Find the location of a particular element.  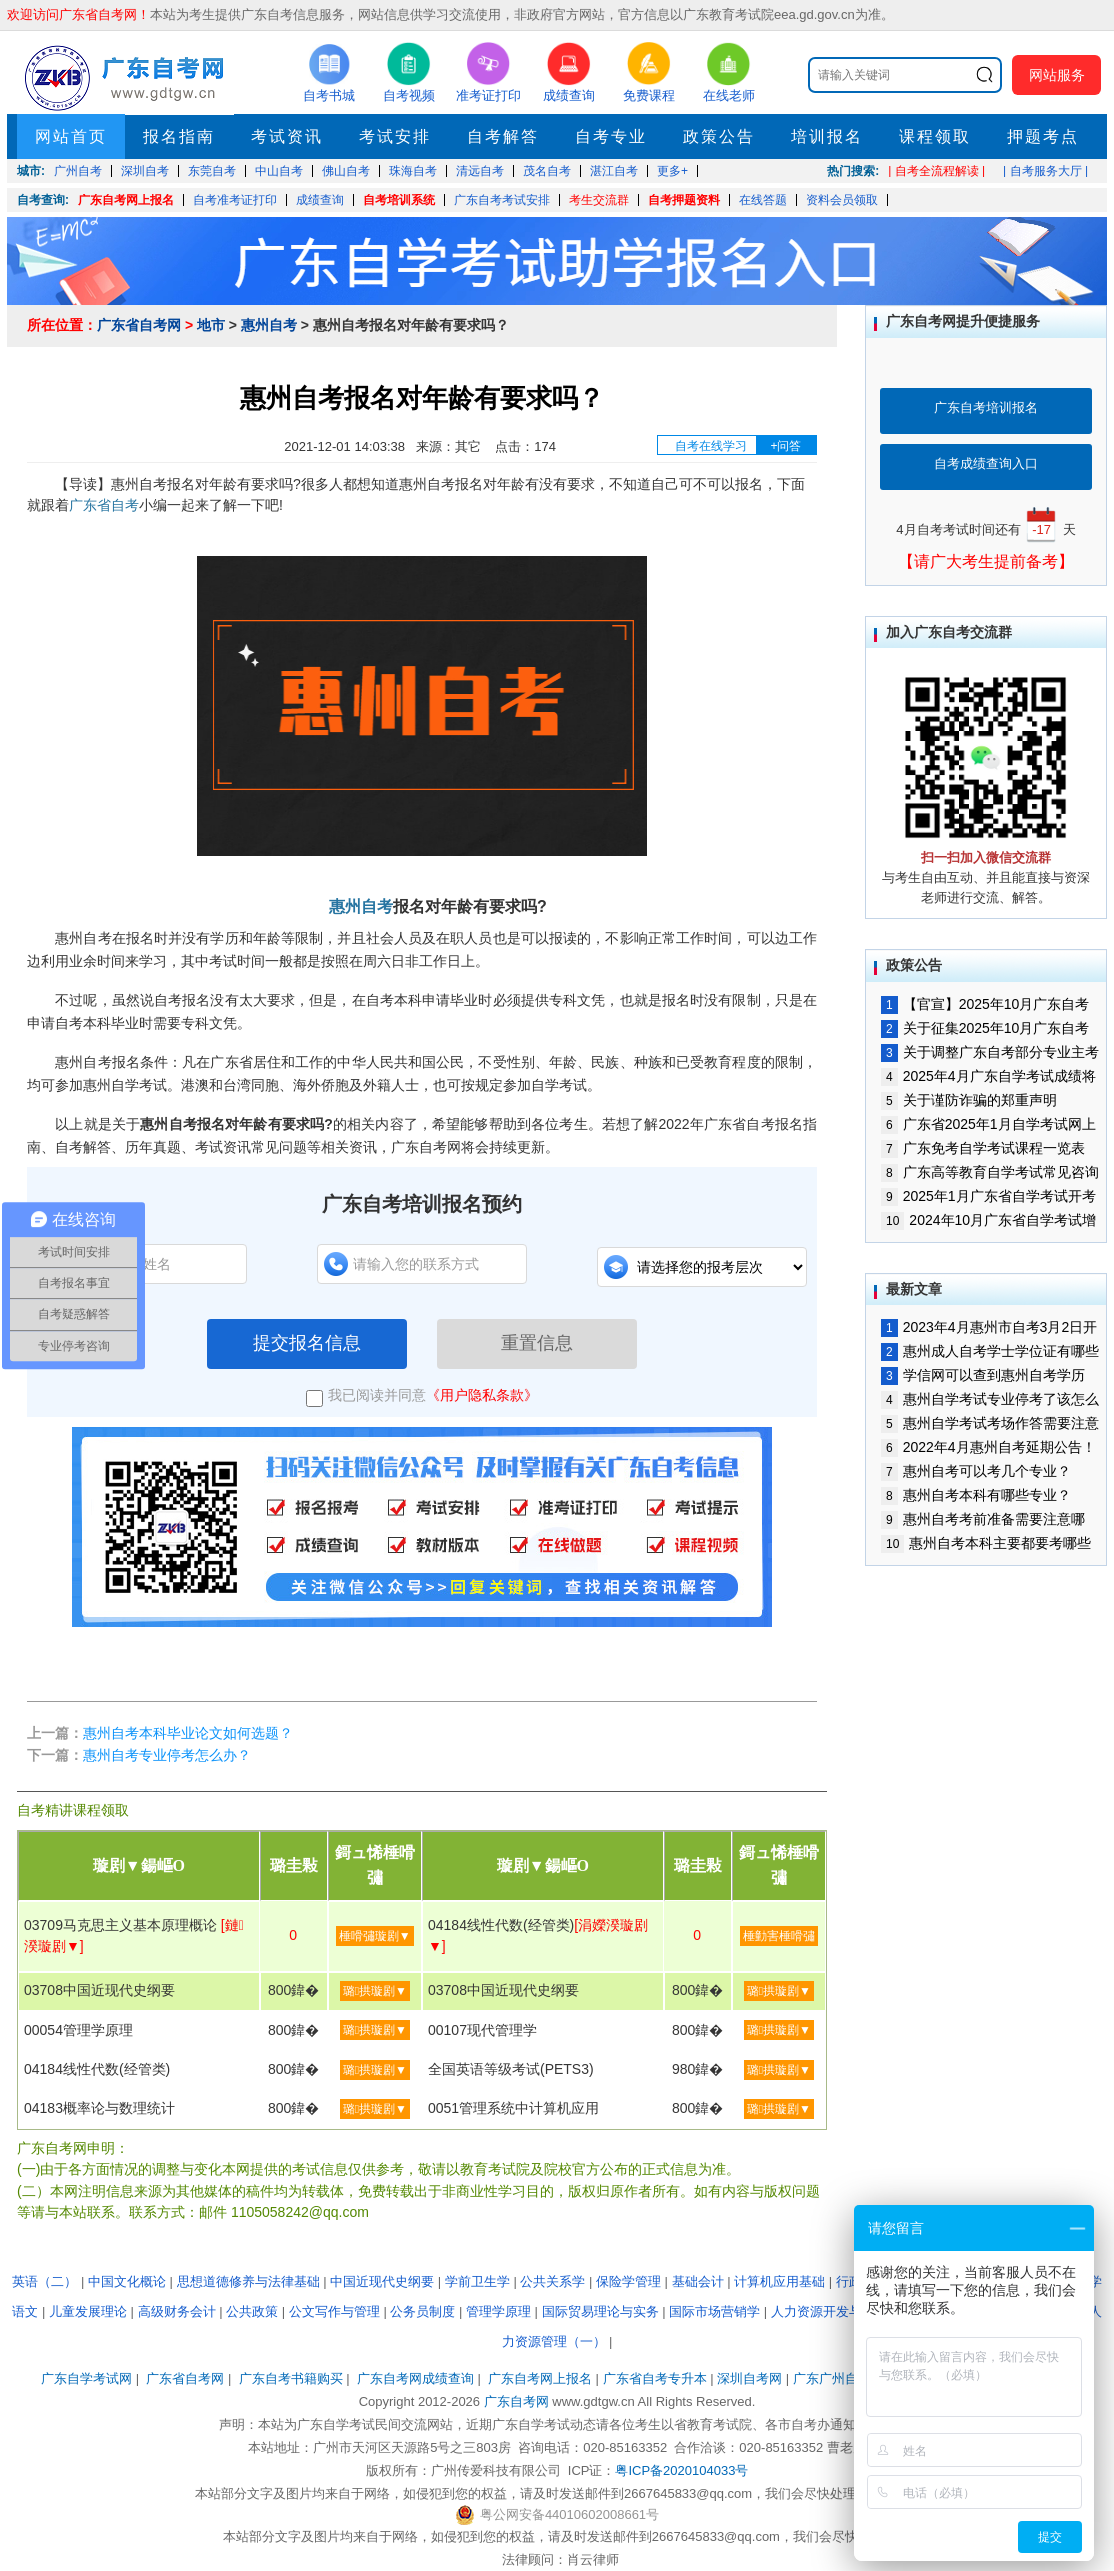

广东省自考专升本 is located at coordinates (655, 2378).